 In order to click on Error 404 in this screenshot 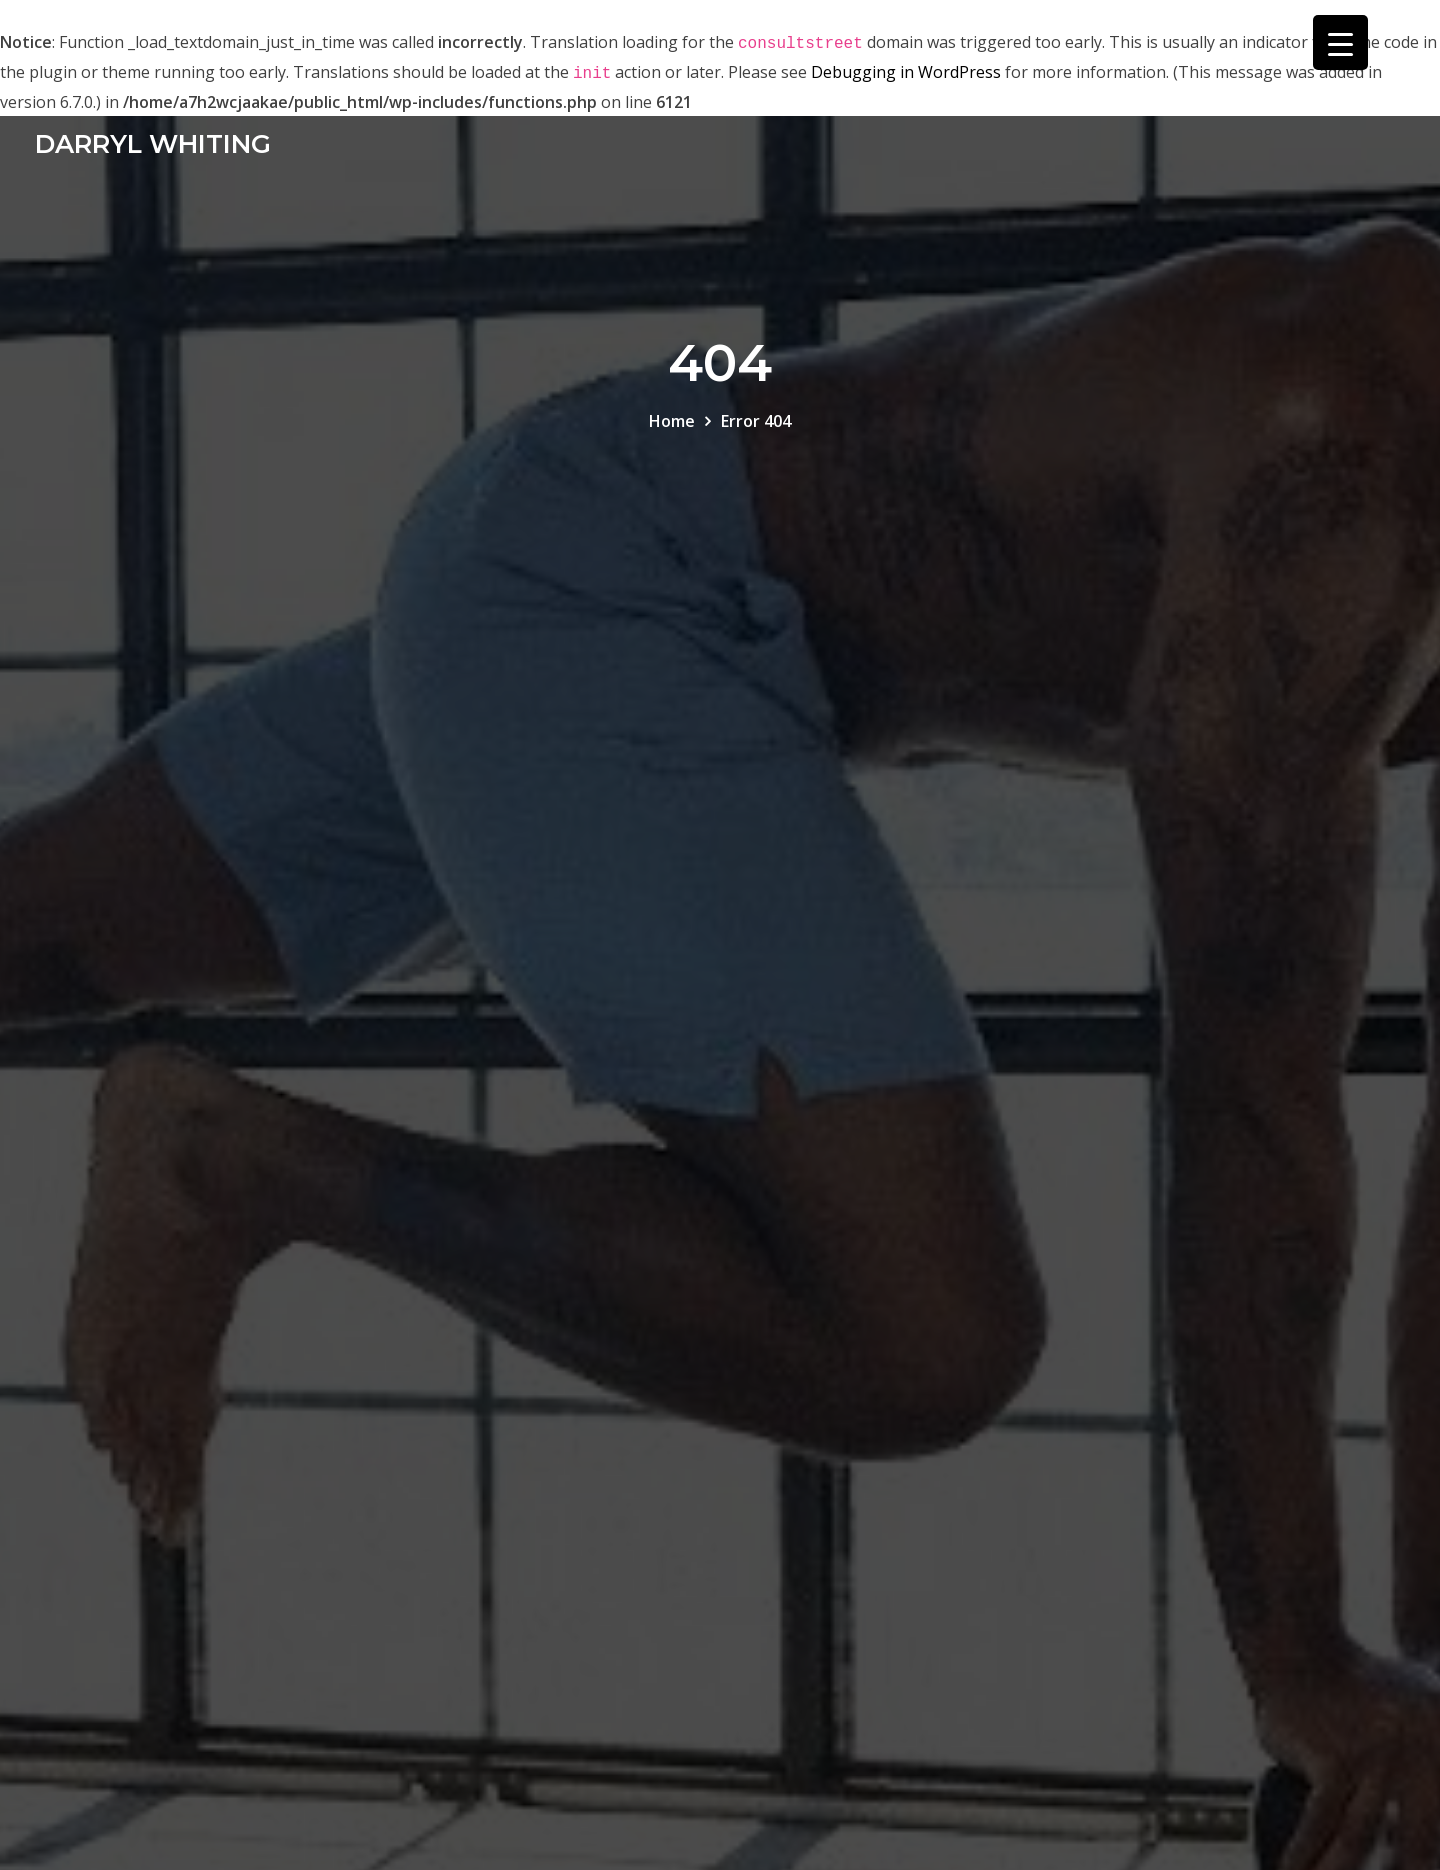, I will do `click(756, 421)`.